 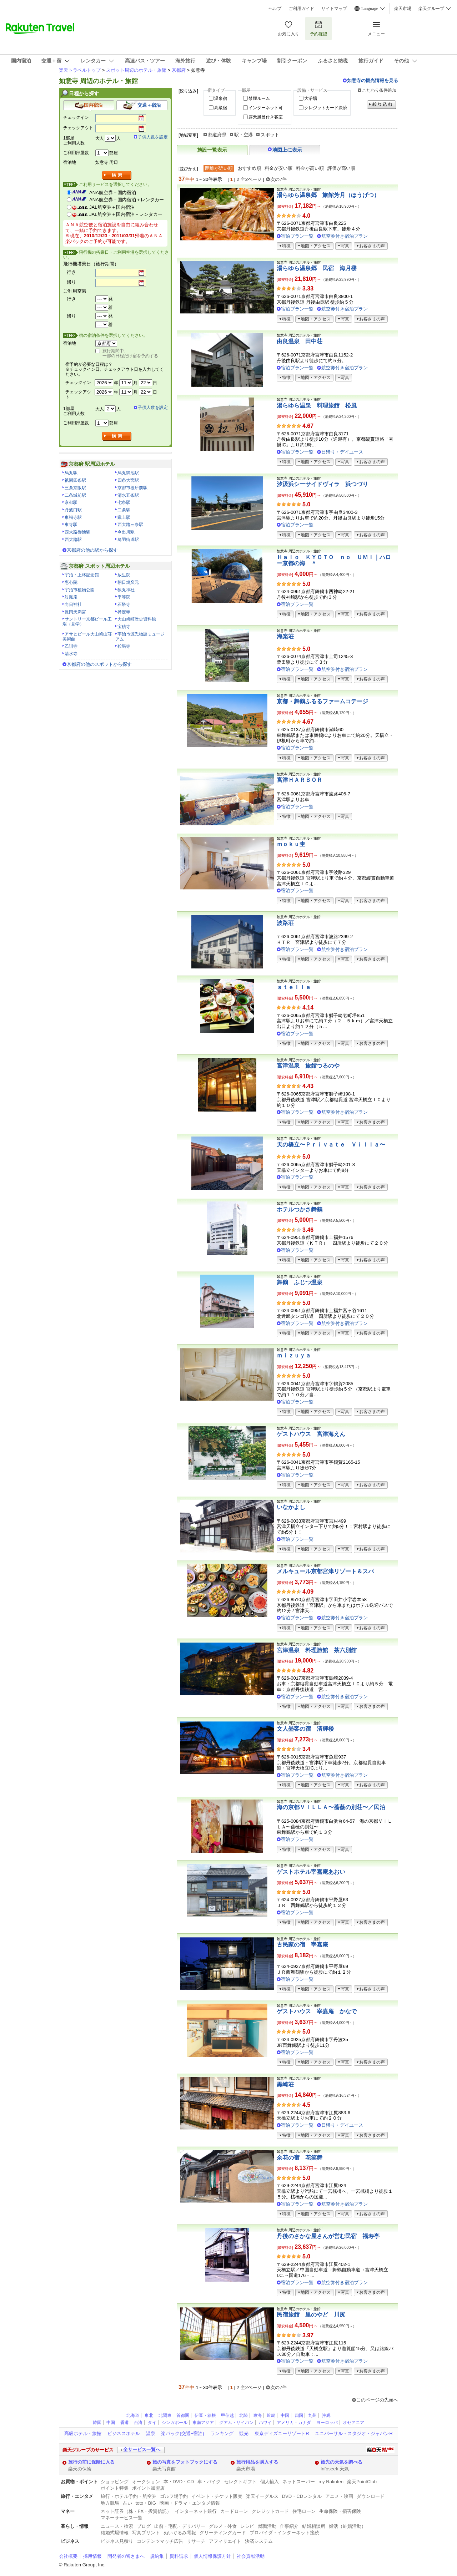 I want to click on 決済システム, so click(x=259, y=2541).